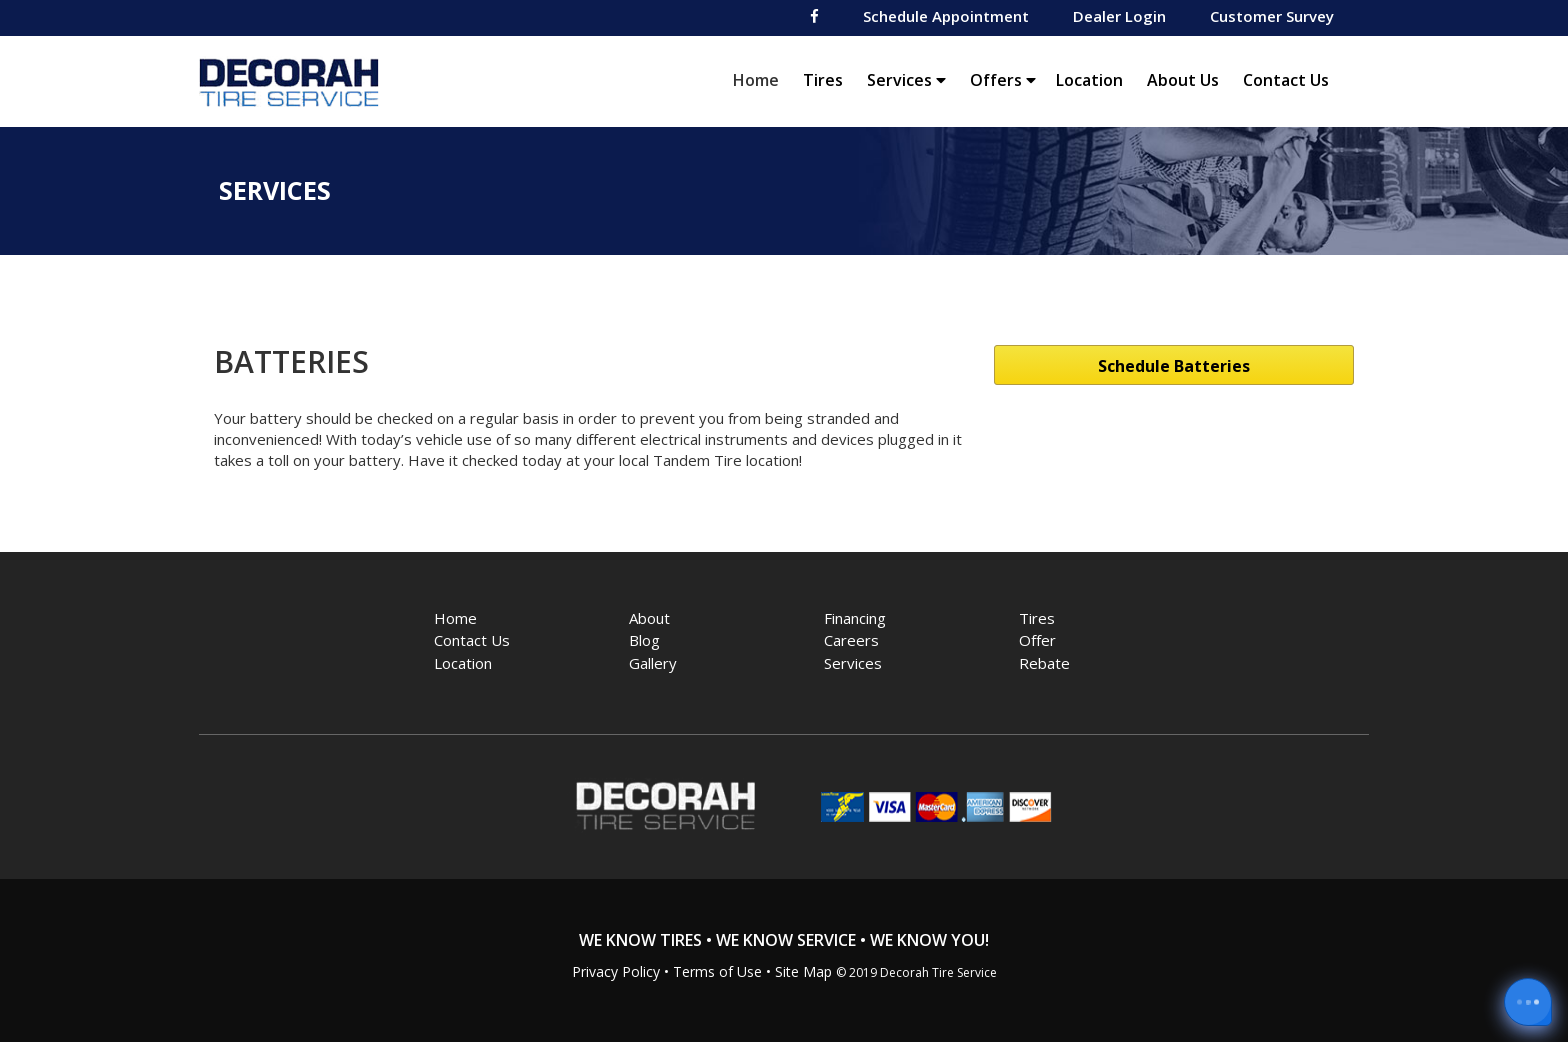 The image size is (1568, 1042). I want to click on Careers, so click(851, 640).